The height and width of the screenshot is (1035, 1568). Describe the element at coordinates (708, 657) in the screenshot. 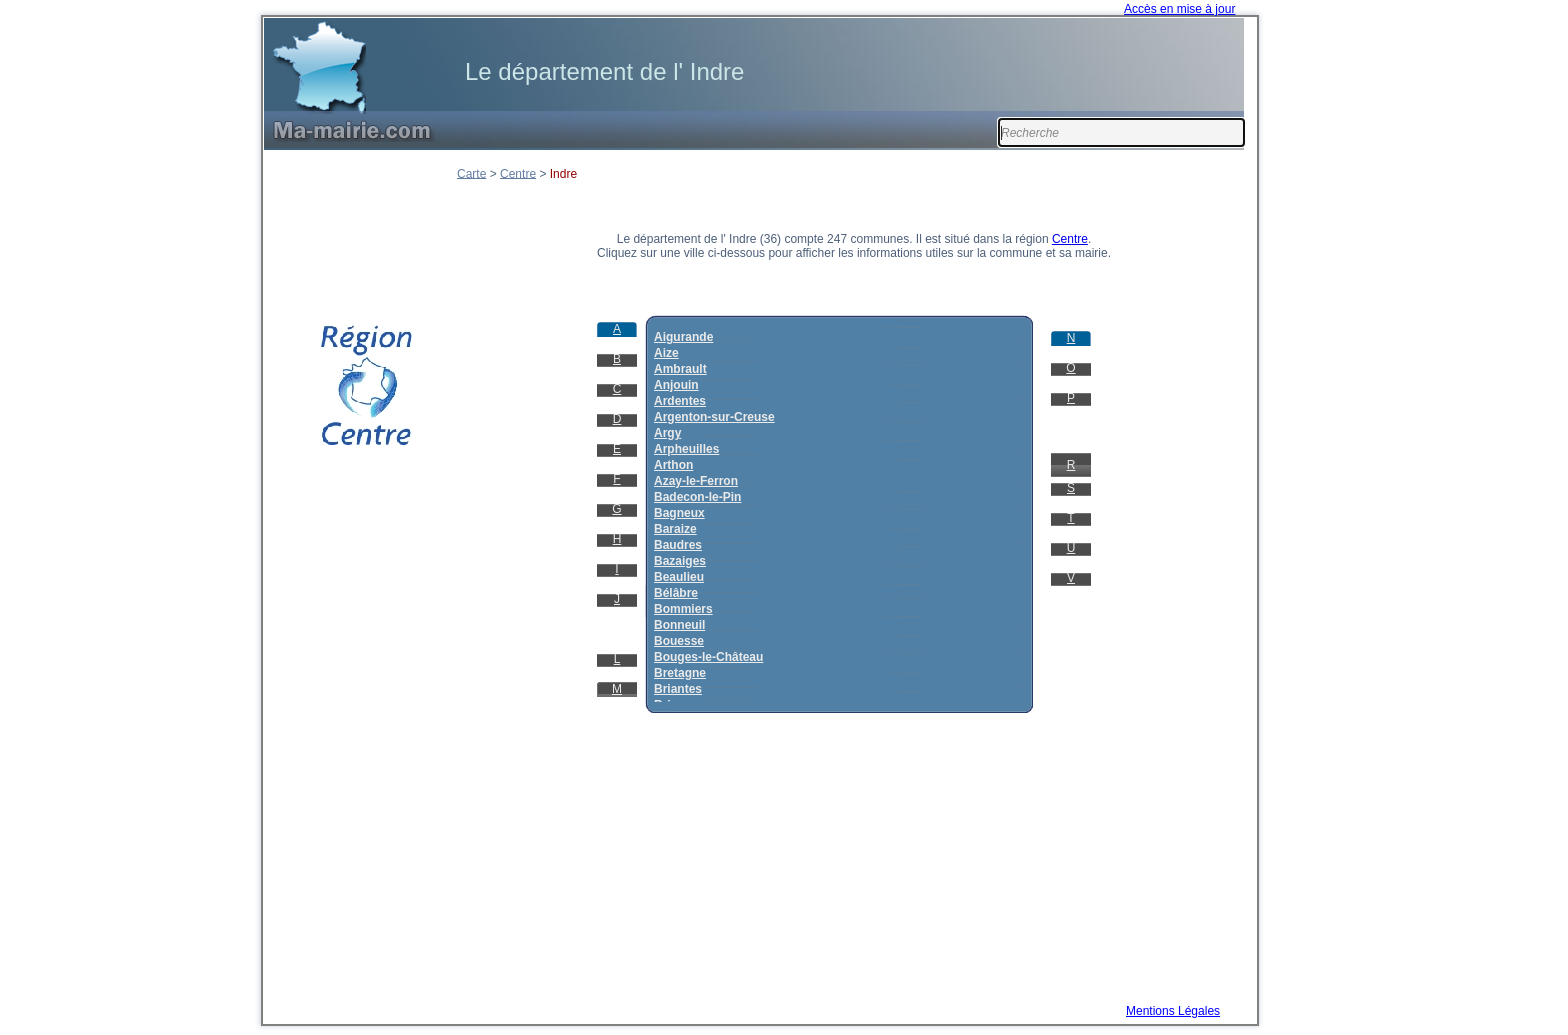

I see `Bouges-le-Château` at that location.